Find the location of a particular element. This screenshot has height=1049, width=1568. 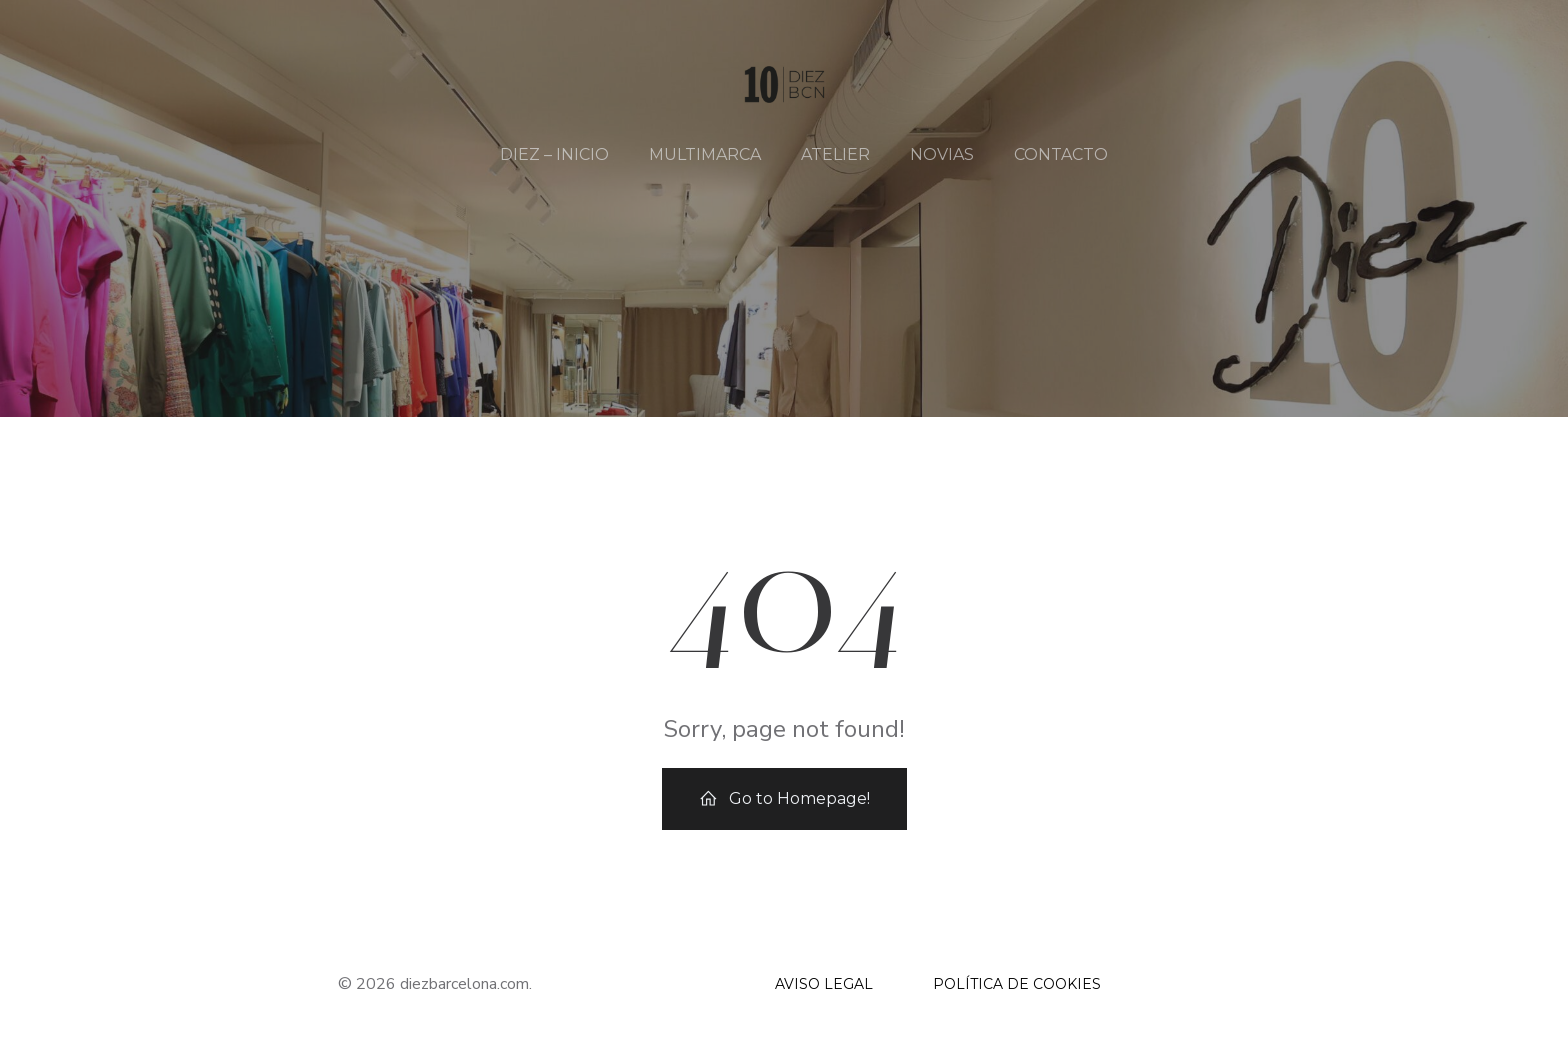

AVISO LEGAL is located at coordinates (824, 984).